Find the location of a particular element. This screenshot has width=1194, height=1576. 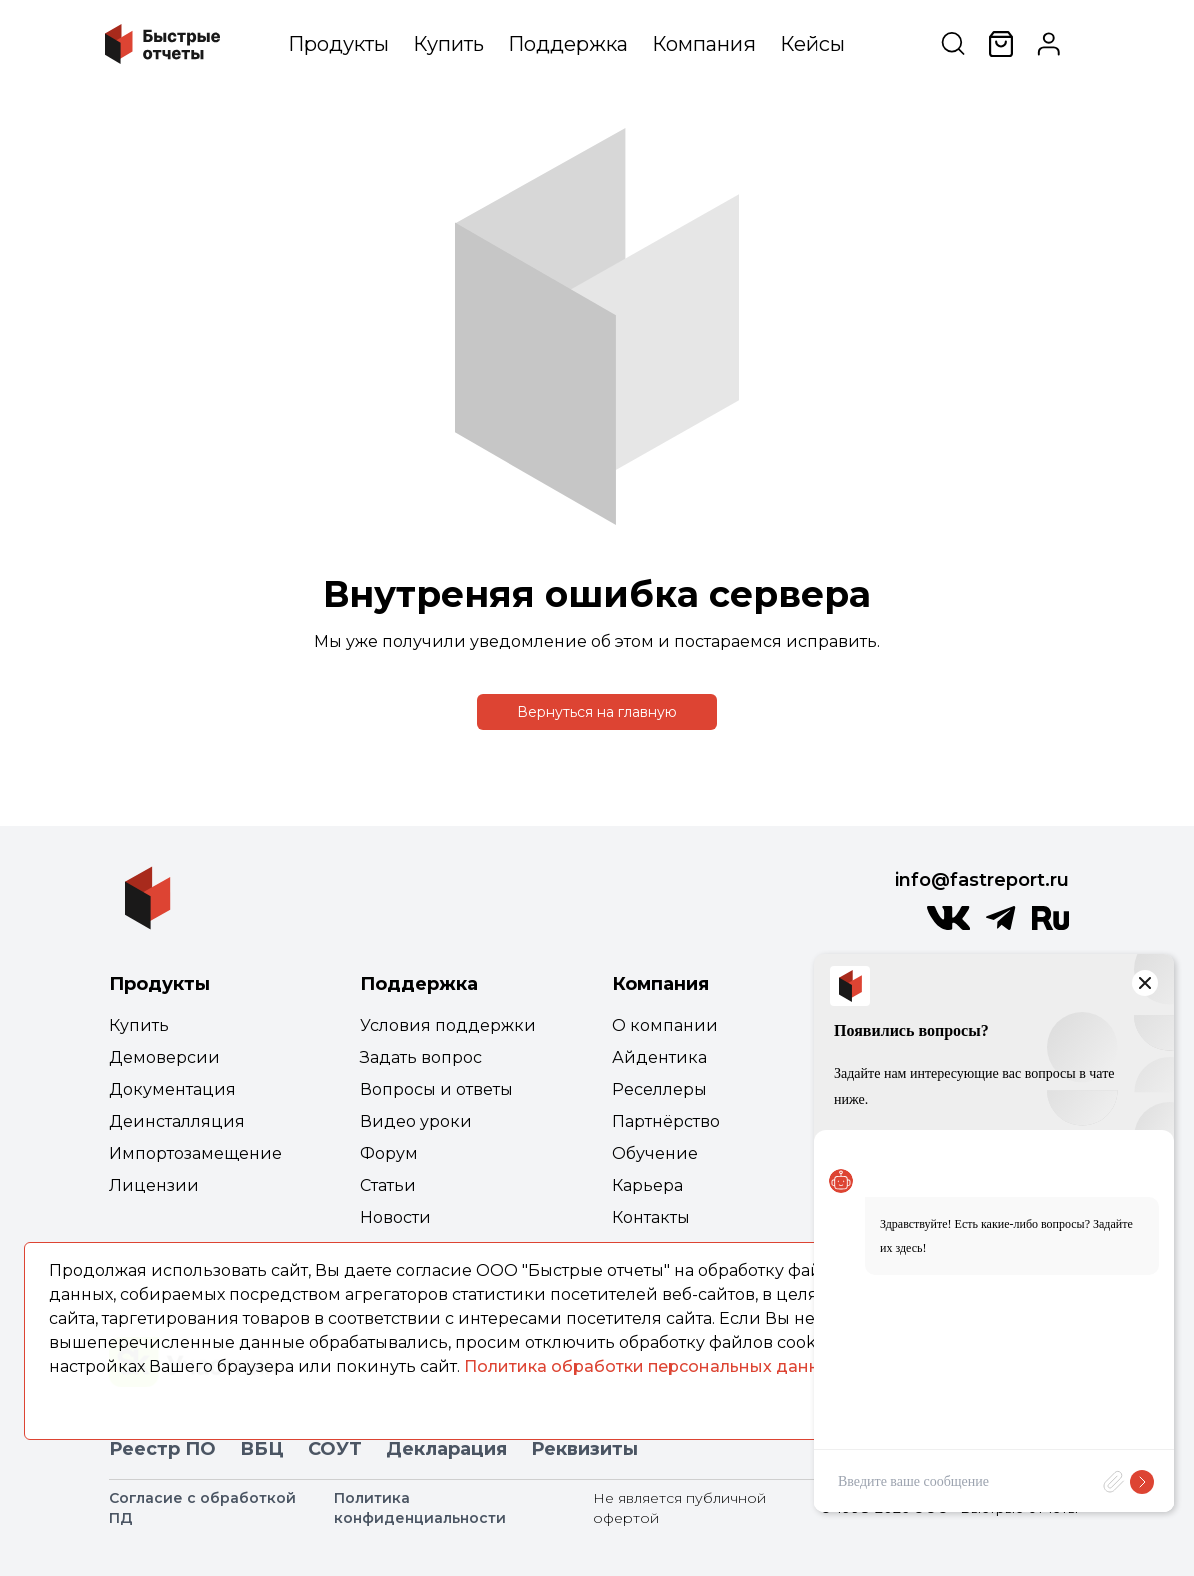

info@fastreport.ru is located at coordinates (982, 880).